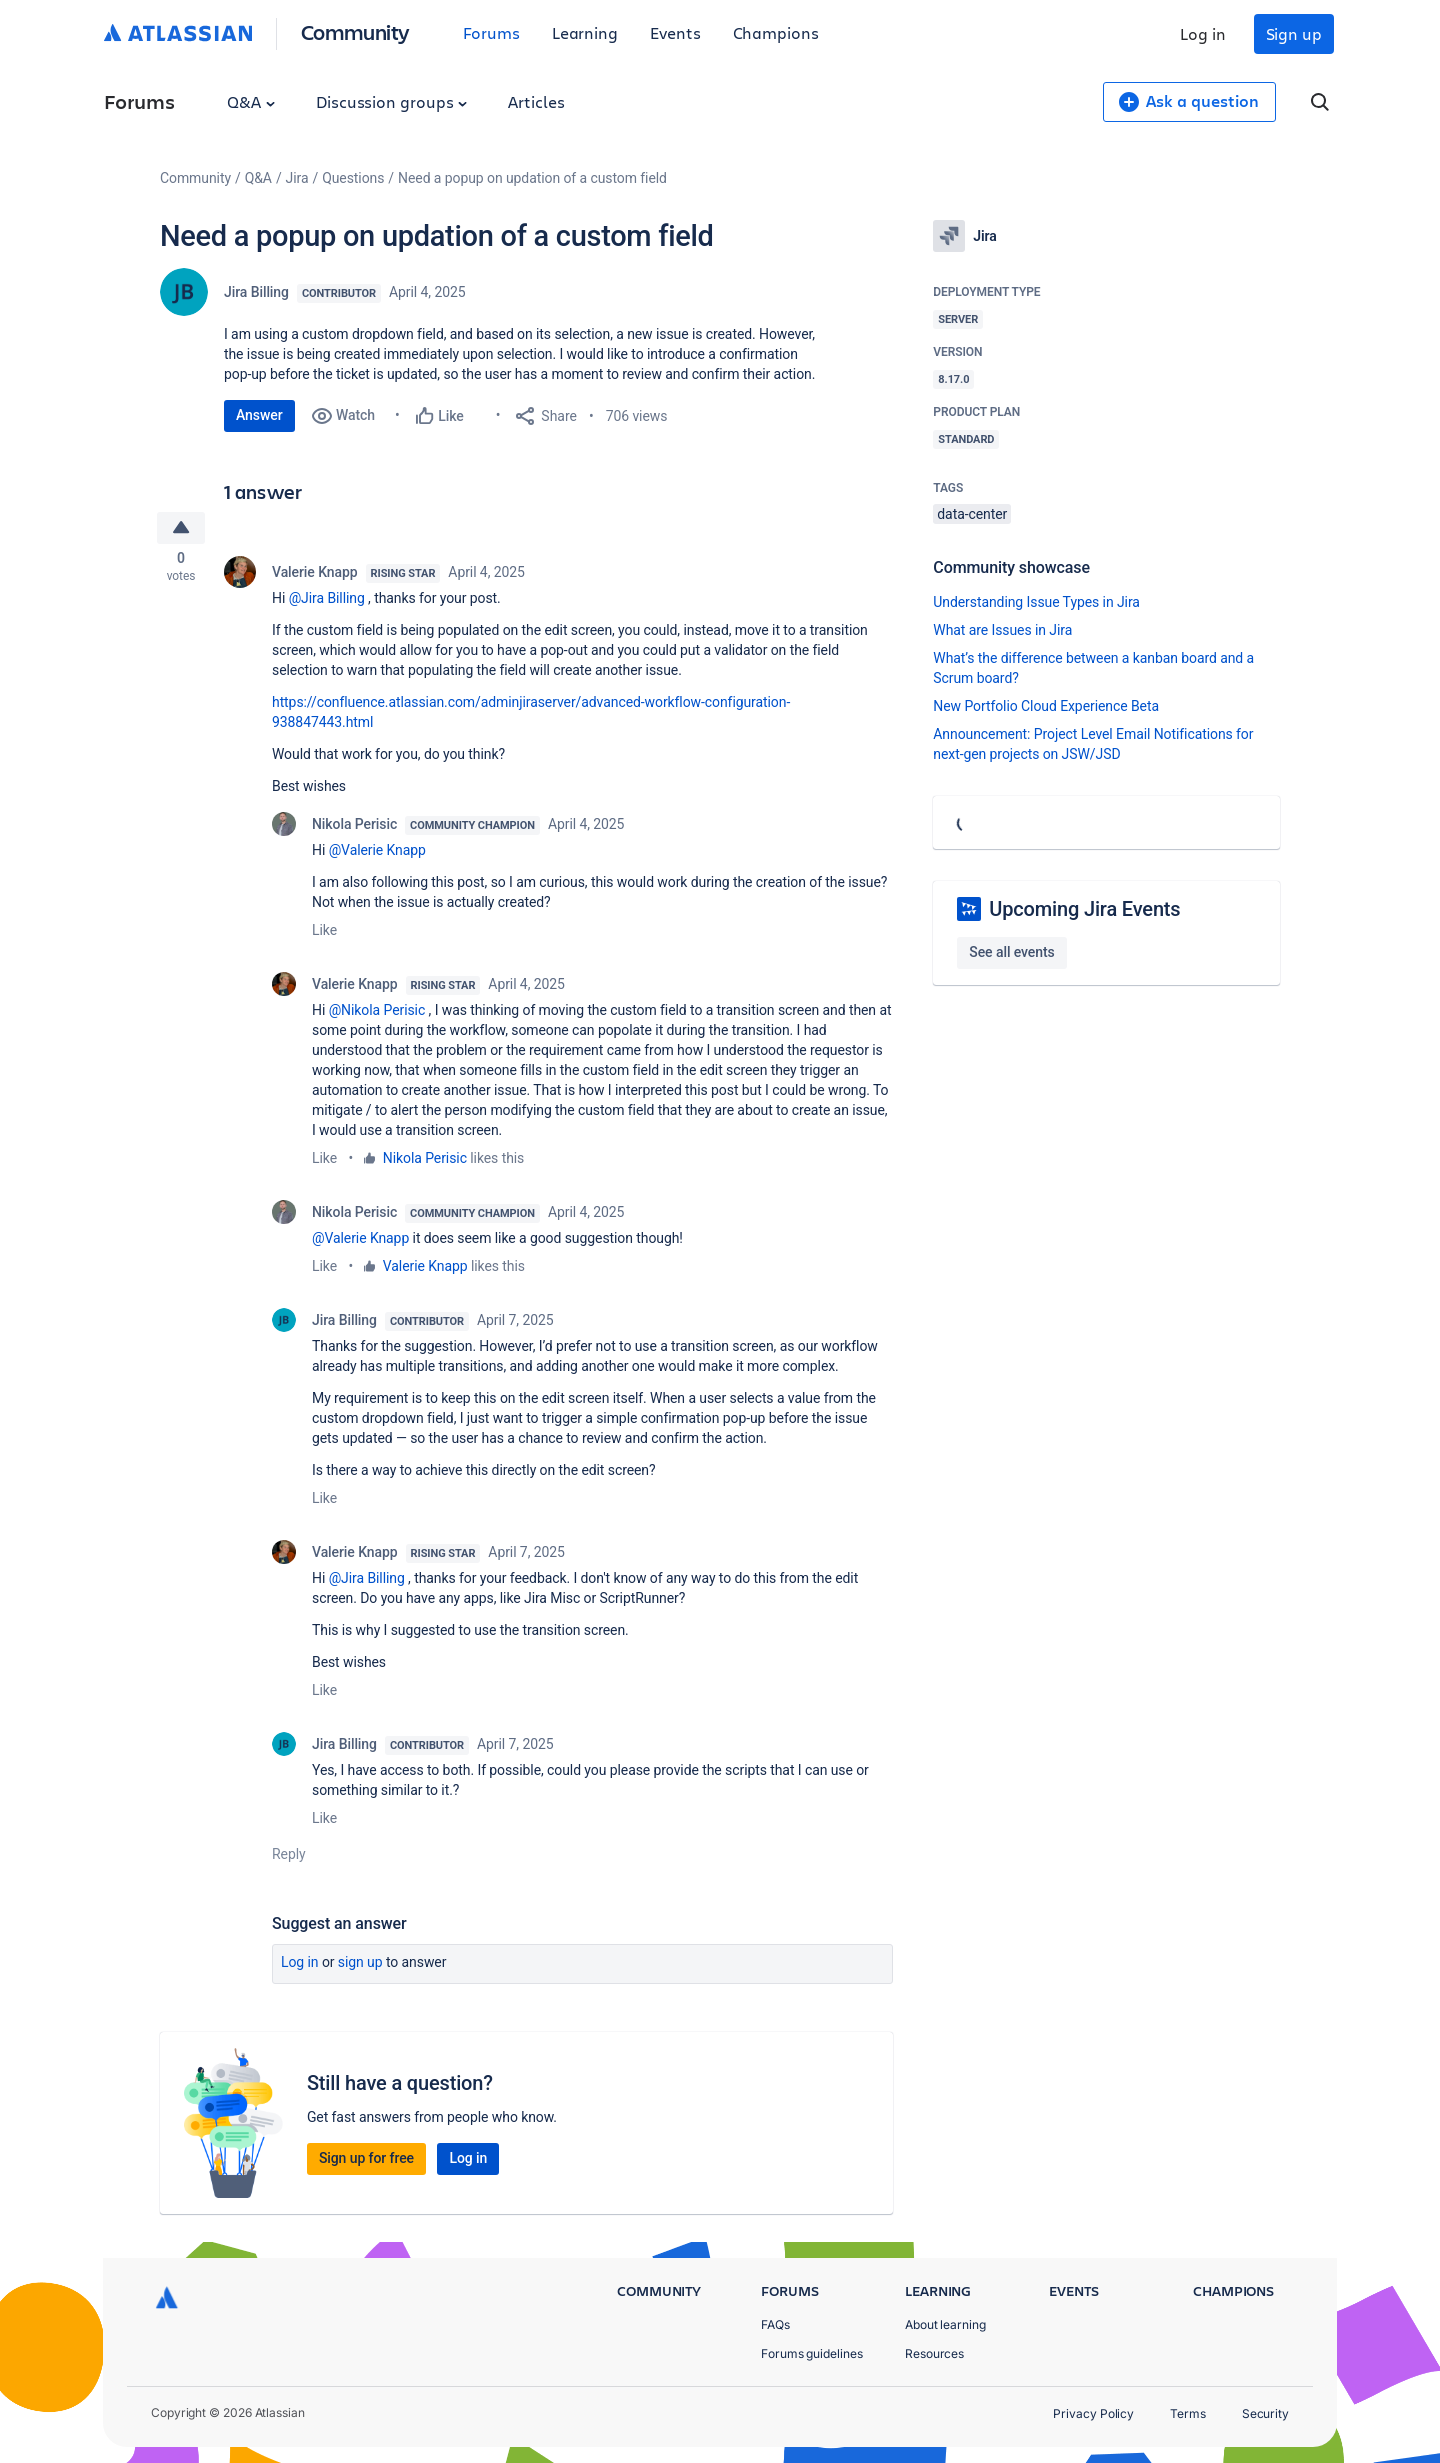 Image resolution: width=1440 pixels, height=2463 pixels. What do you see at coordinates (1265, 2413) in the screenshot?
I see `Security` at bounding box center [1265, 2413].